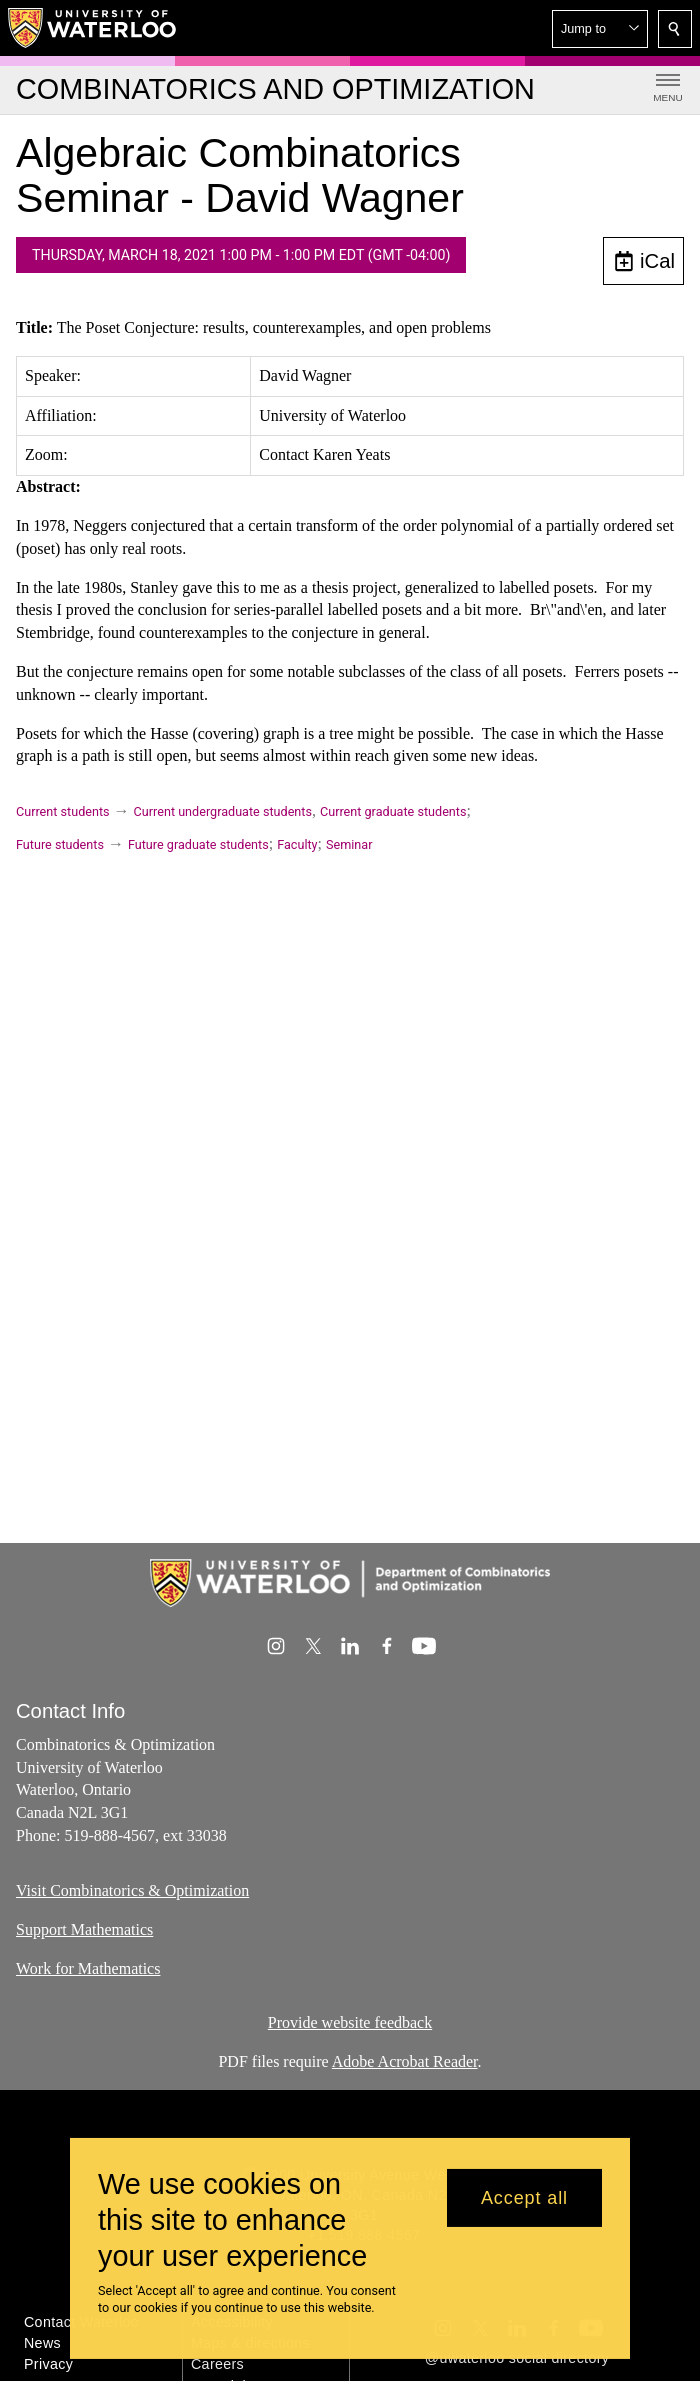 The width and height of the screenshot is (700, 2381). What do you see at coordinates (350, 2022) in the screenshot?
I see `Provide website feedback` at bounding box center [350, 2022].